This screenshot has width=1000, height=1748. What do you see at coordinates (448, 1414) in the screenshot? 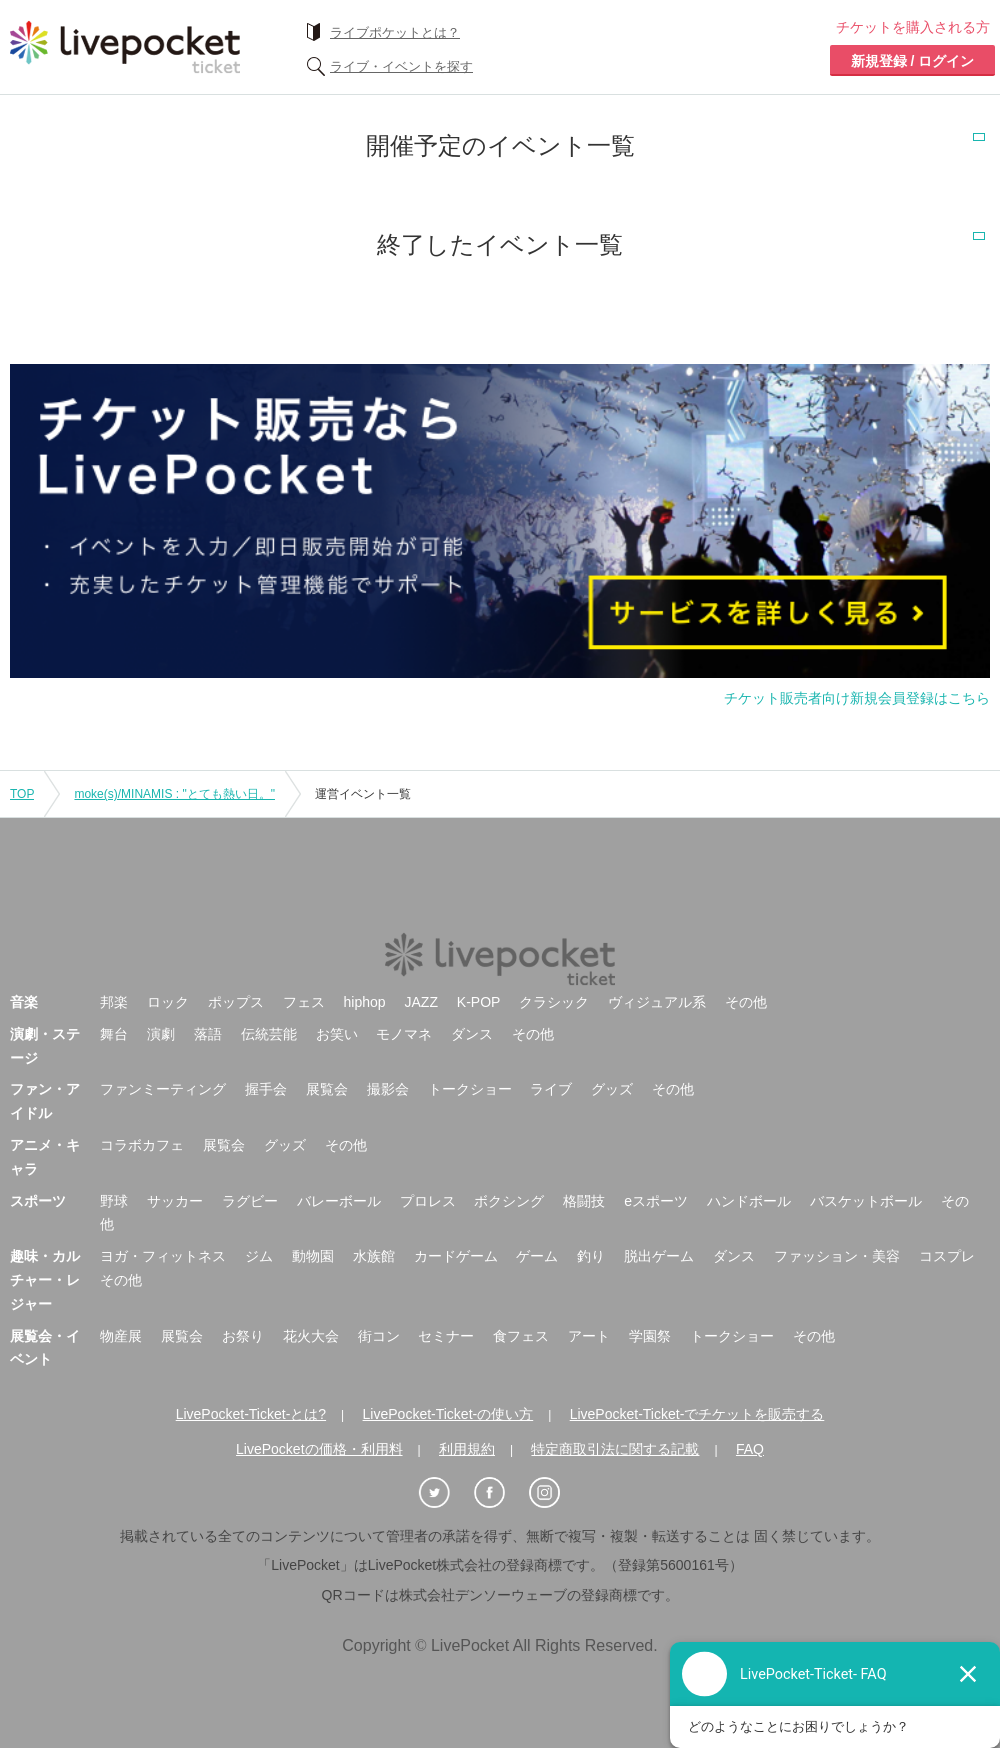
I see `LivePocket-Ticket-の使い方` at bounding box center [448, 1414].